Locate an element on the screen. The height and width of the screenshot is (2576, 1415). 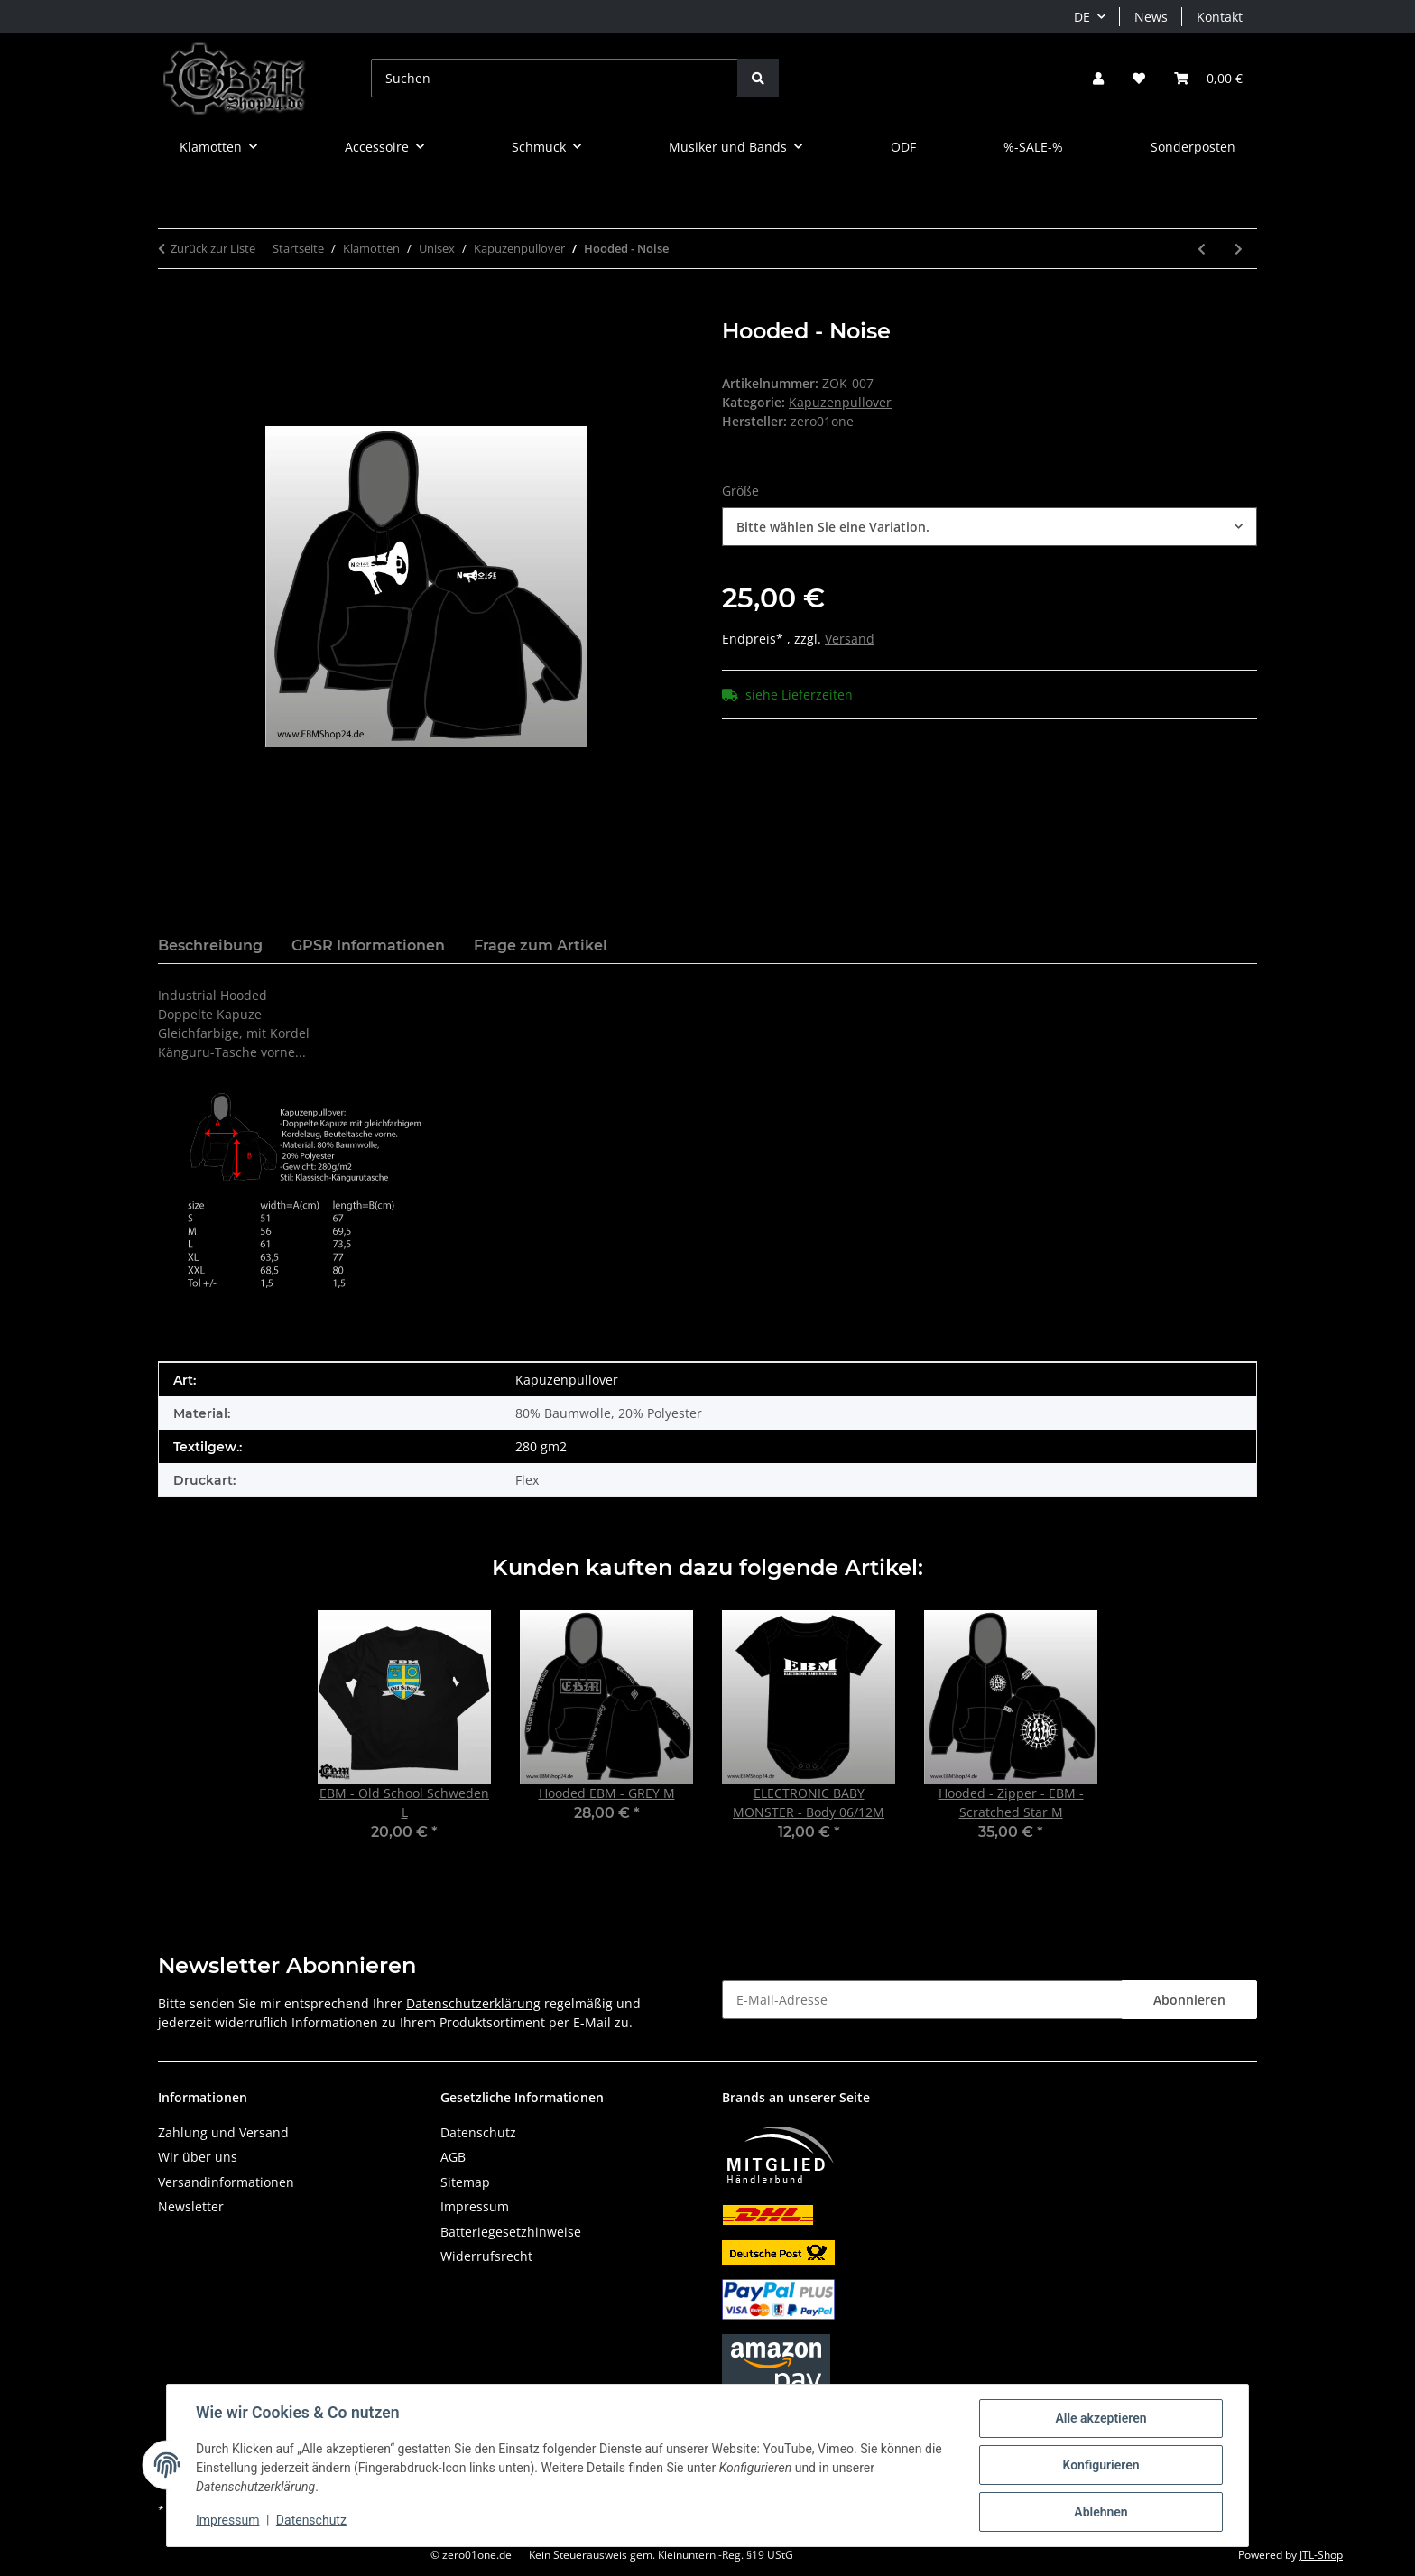
Beschreibung [tab] is located at coordinates (210, 945).